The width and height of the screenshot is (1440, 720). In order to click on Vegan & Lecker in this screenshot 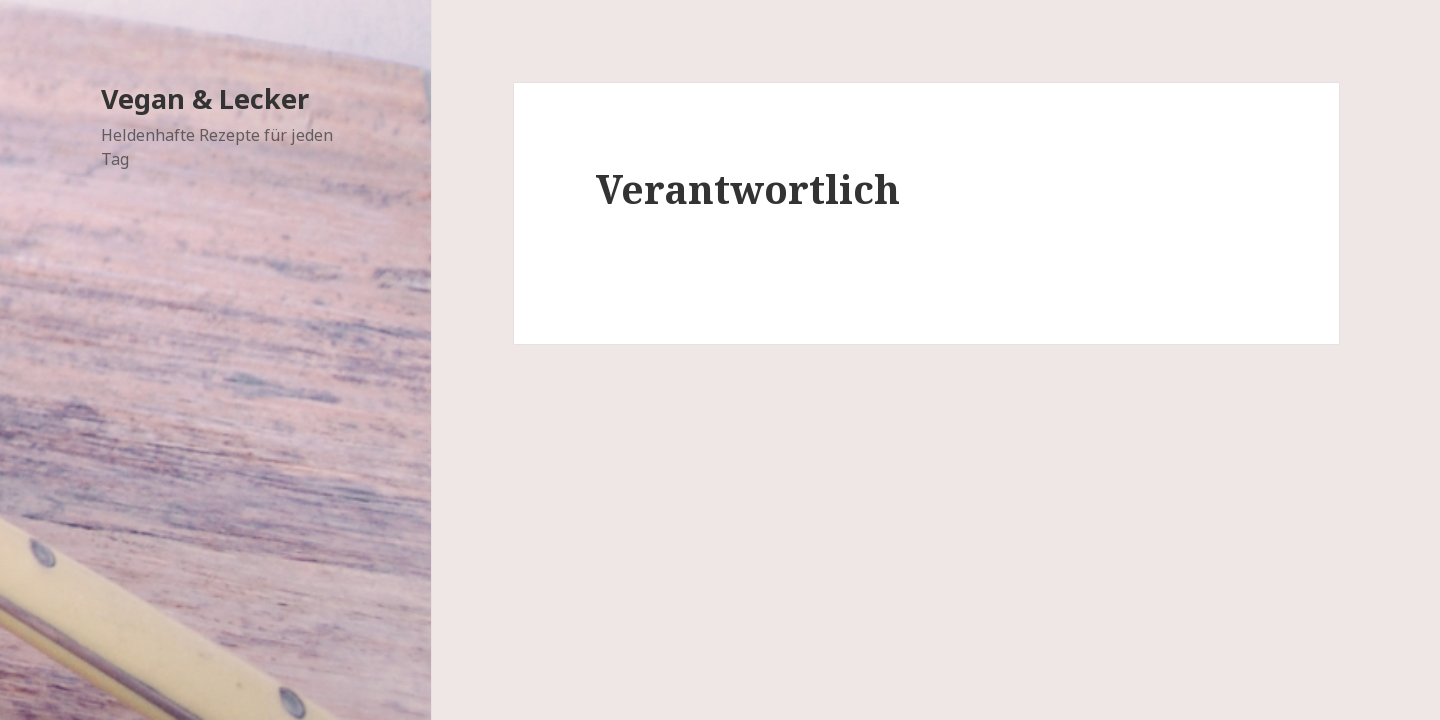, I will do `click(205, 98)`.